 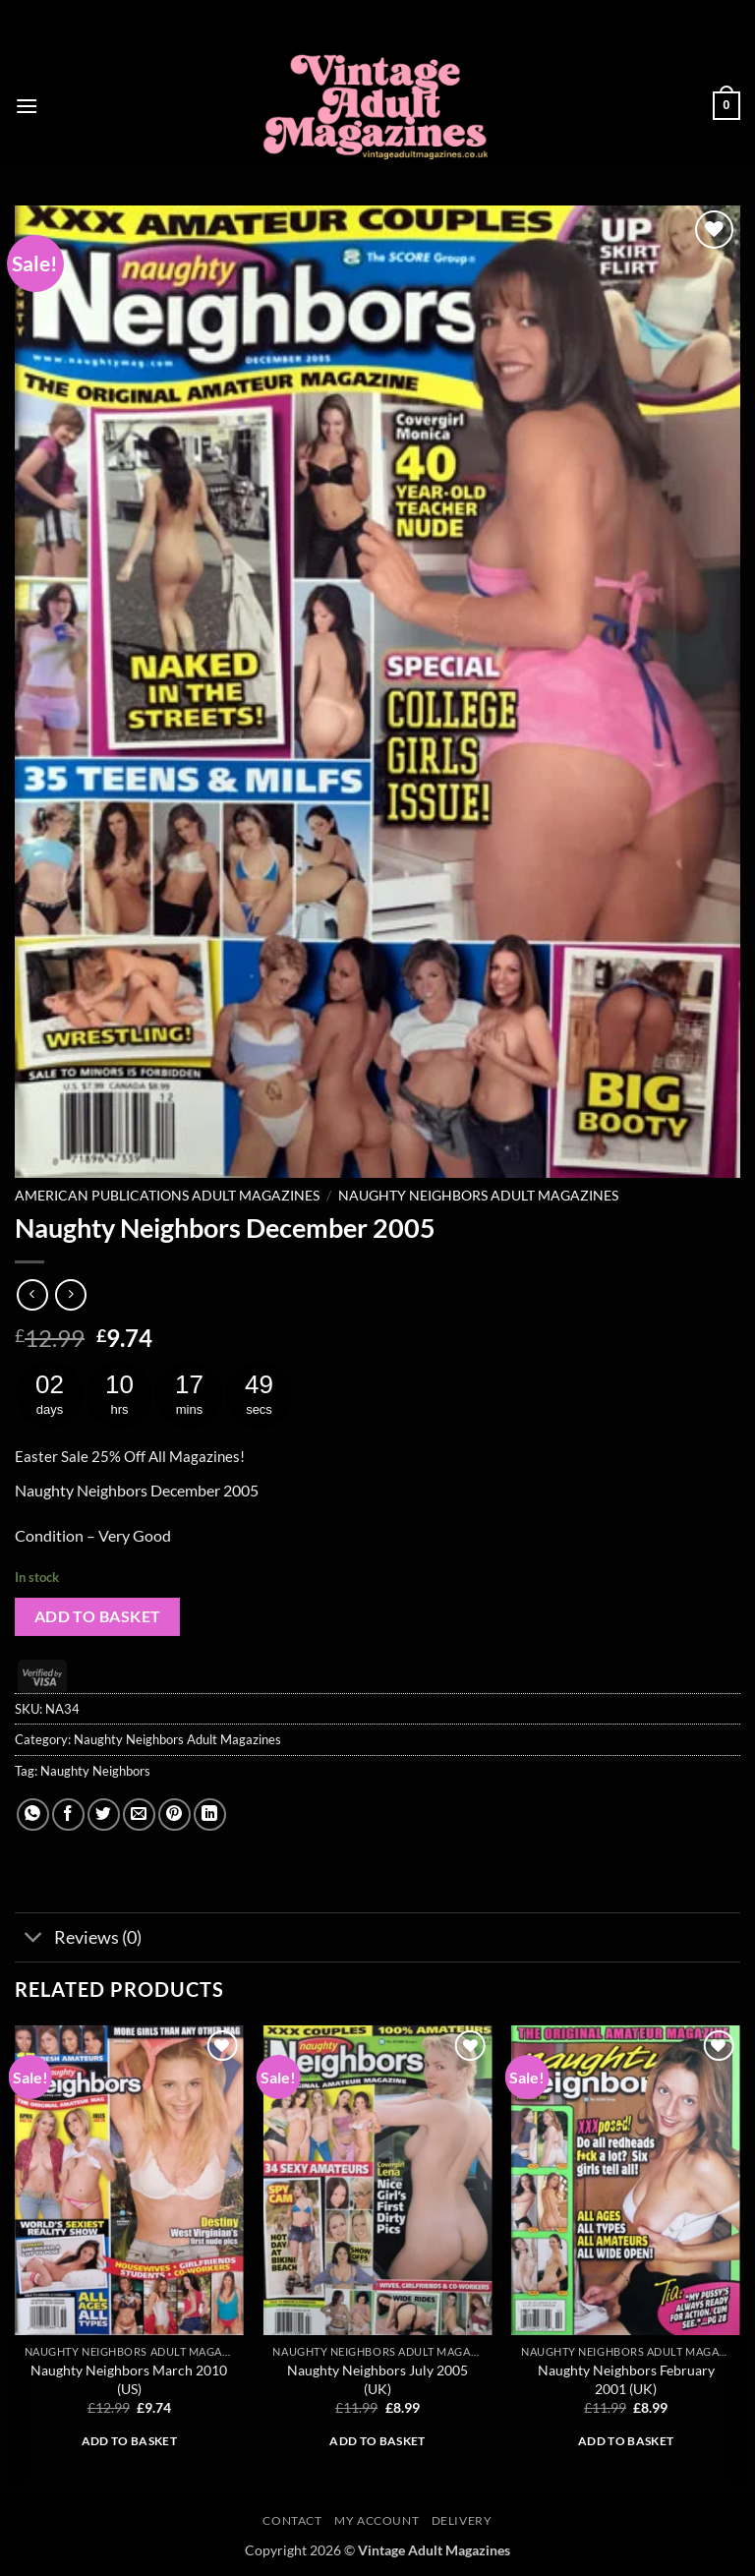 What do you see at coordinates (626, 2379) in the screenshot?
I see `Naughty Neighbors February 2001 (UK)` at bounding box center [626, 2379].